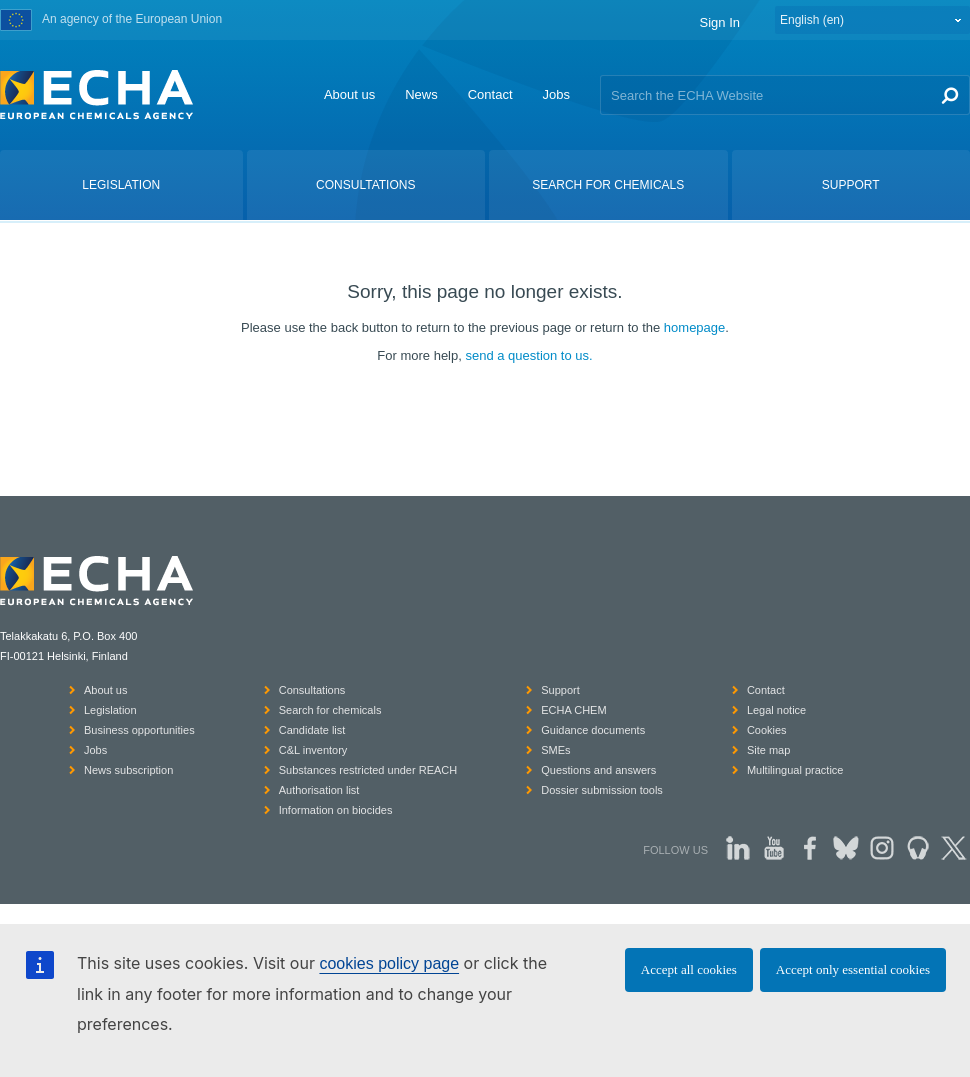 The height and width of the screenshot is (1077, 970). I want to click on Jobs, so click(556, 94).